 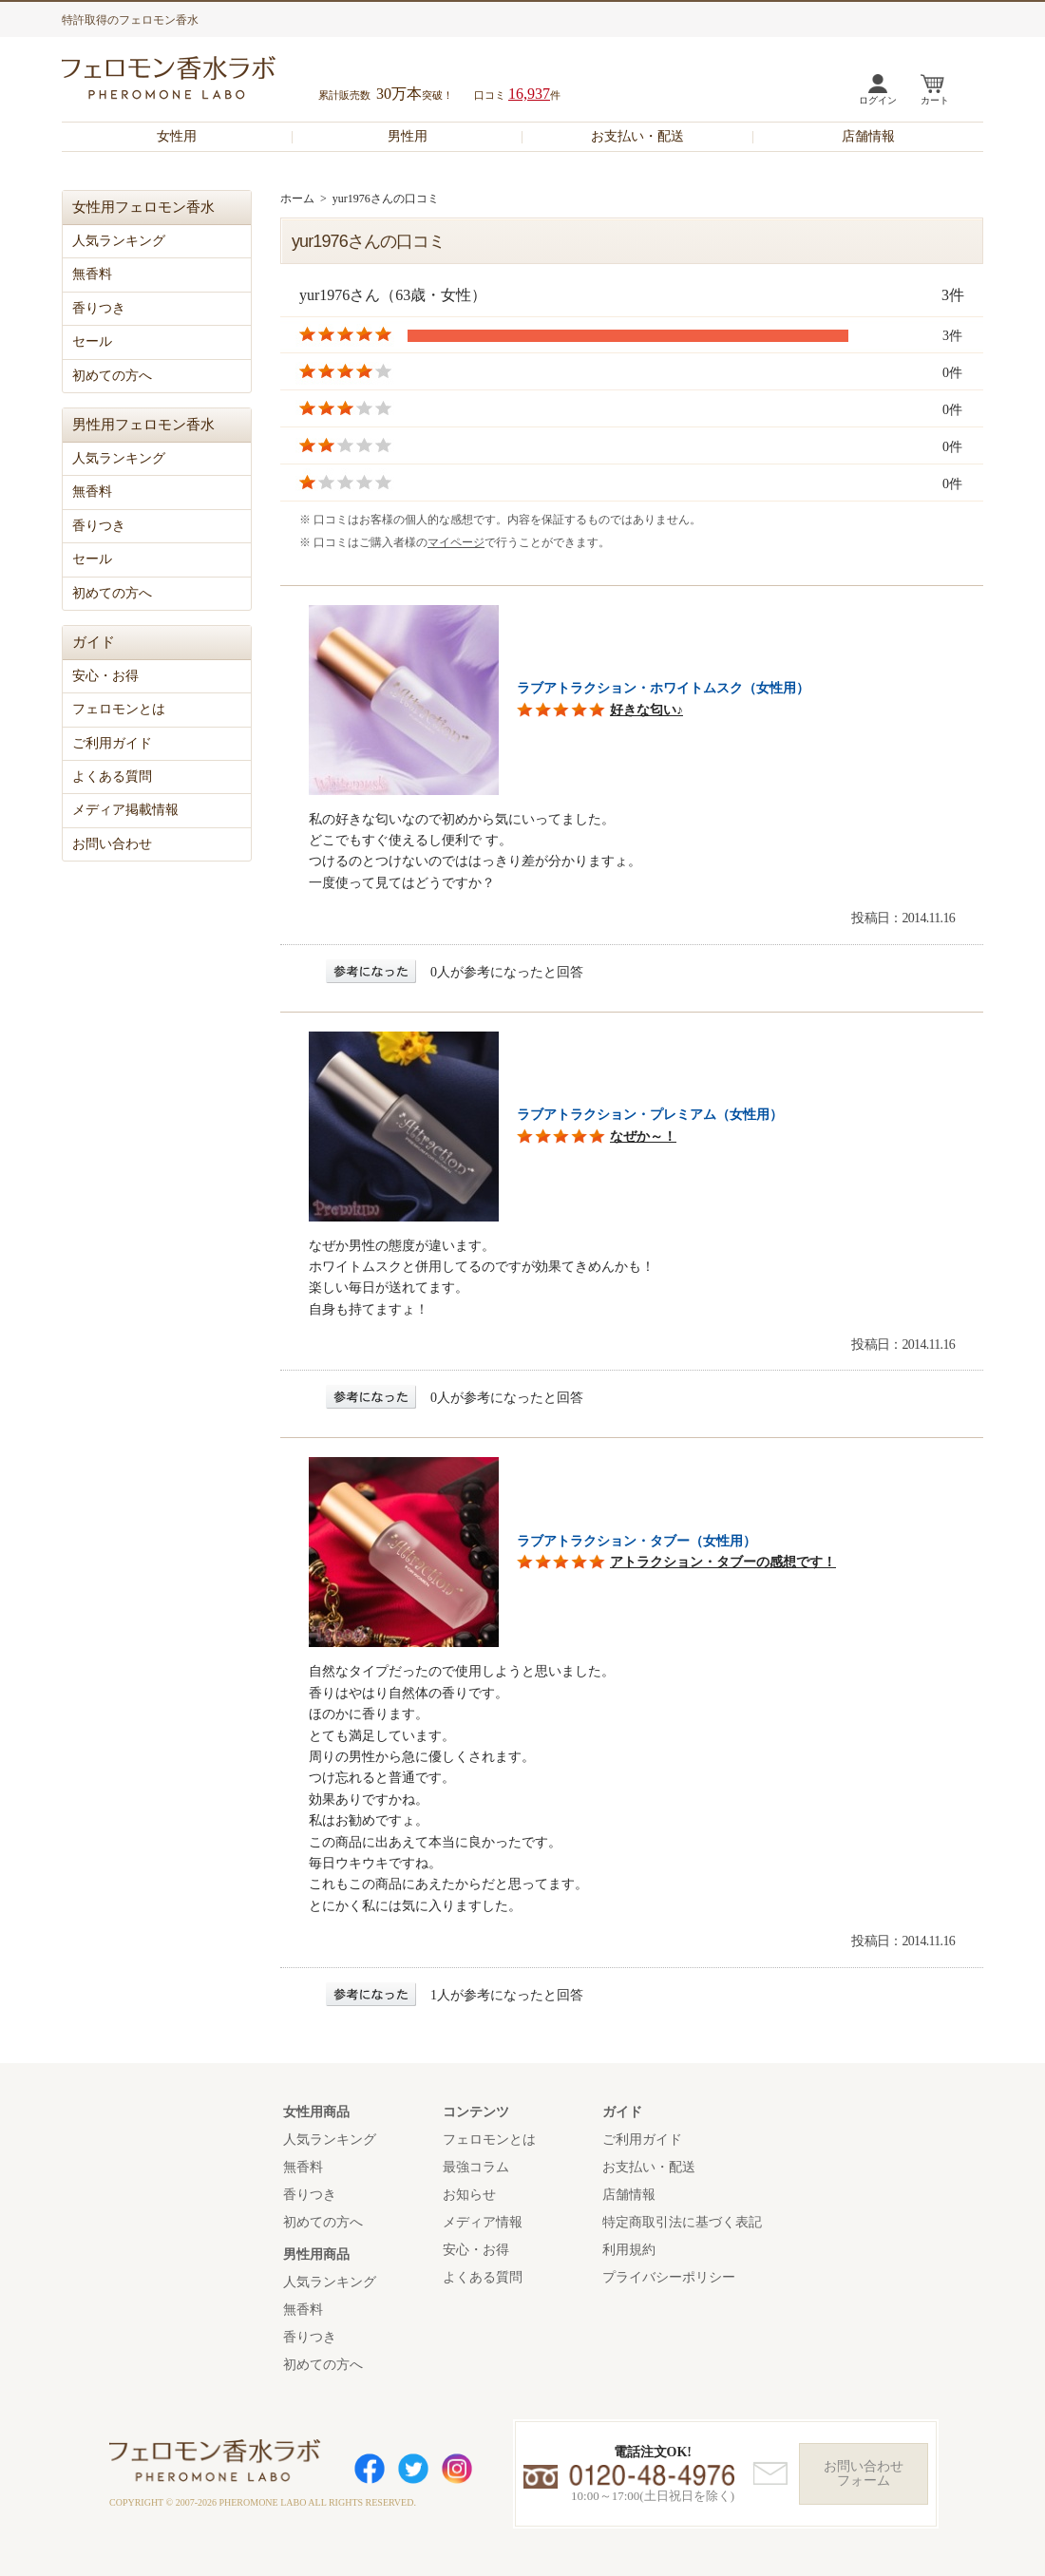 What do you see at coordinates (863, 2473) in the screenshot?
I see `お問い合わせフォーム` at bounding box center [863, 2473].